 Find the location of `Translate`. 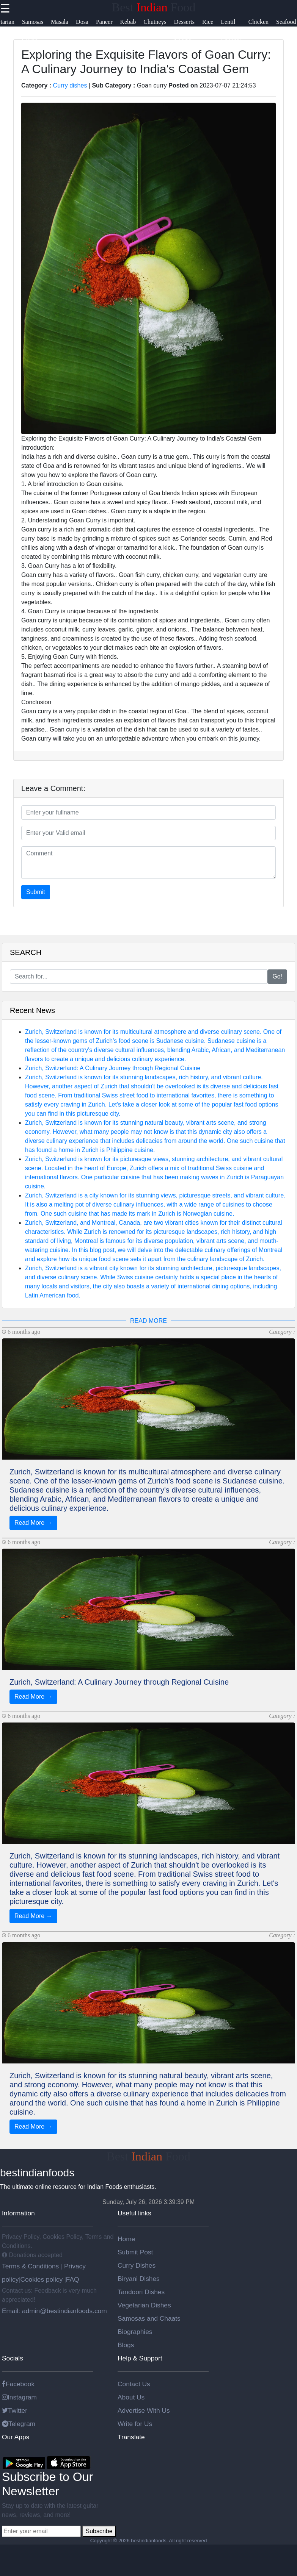

Translate is located at coordinates (131, 2437).